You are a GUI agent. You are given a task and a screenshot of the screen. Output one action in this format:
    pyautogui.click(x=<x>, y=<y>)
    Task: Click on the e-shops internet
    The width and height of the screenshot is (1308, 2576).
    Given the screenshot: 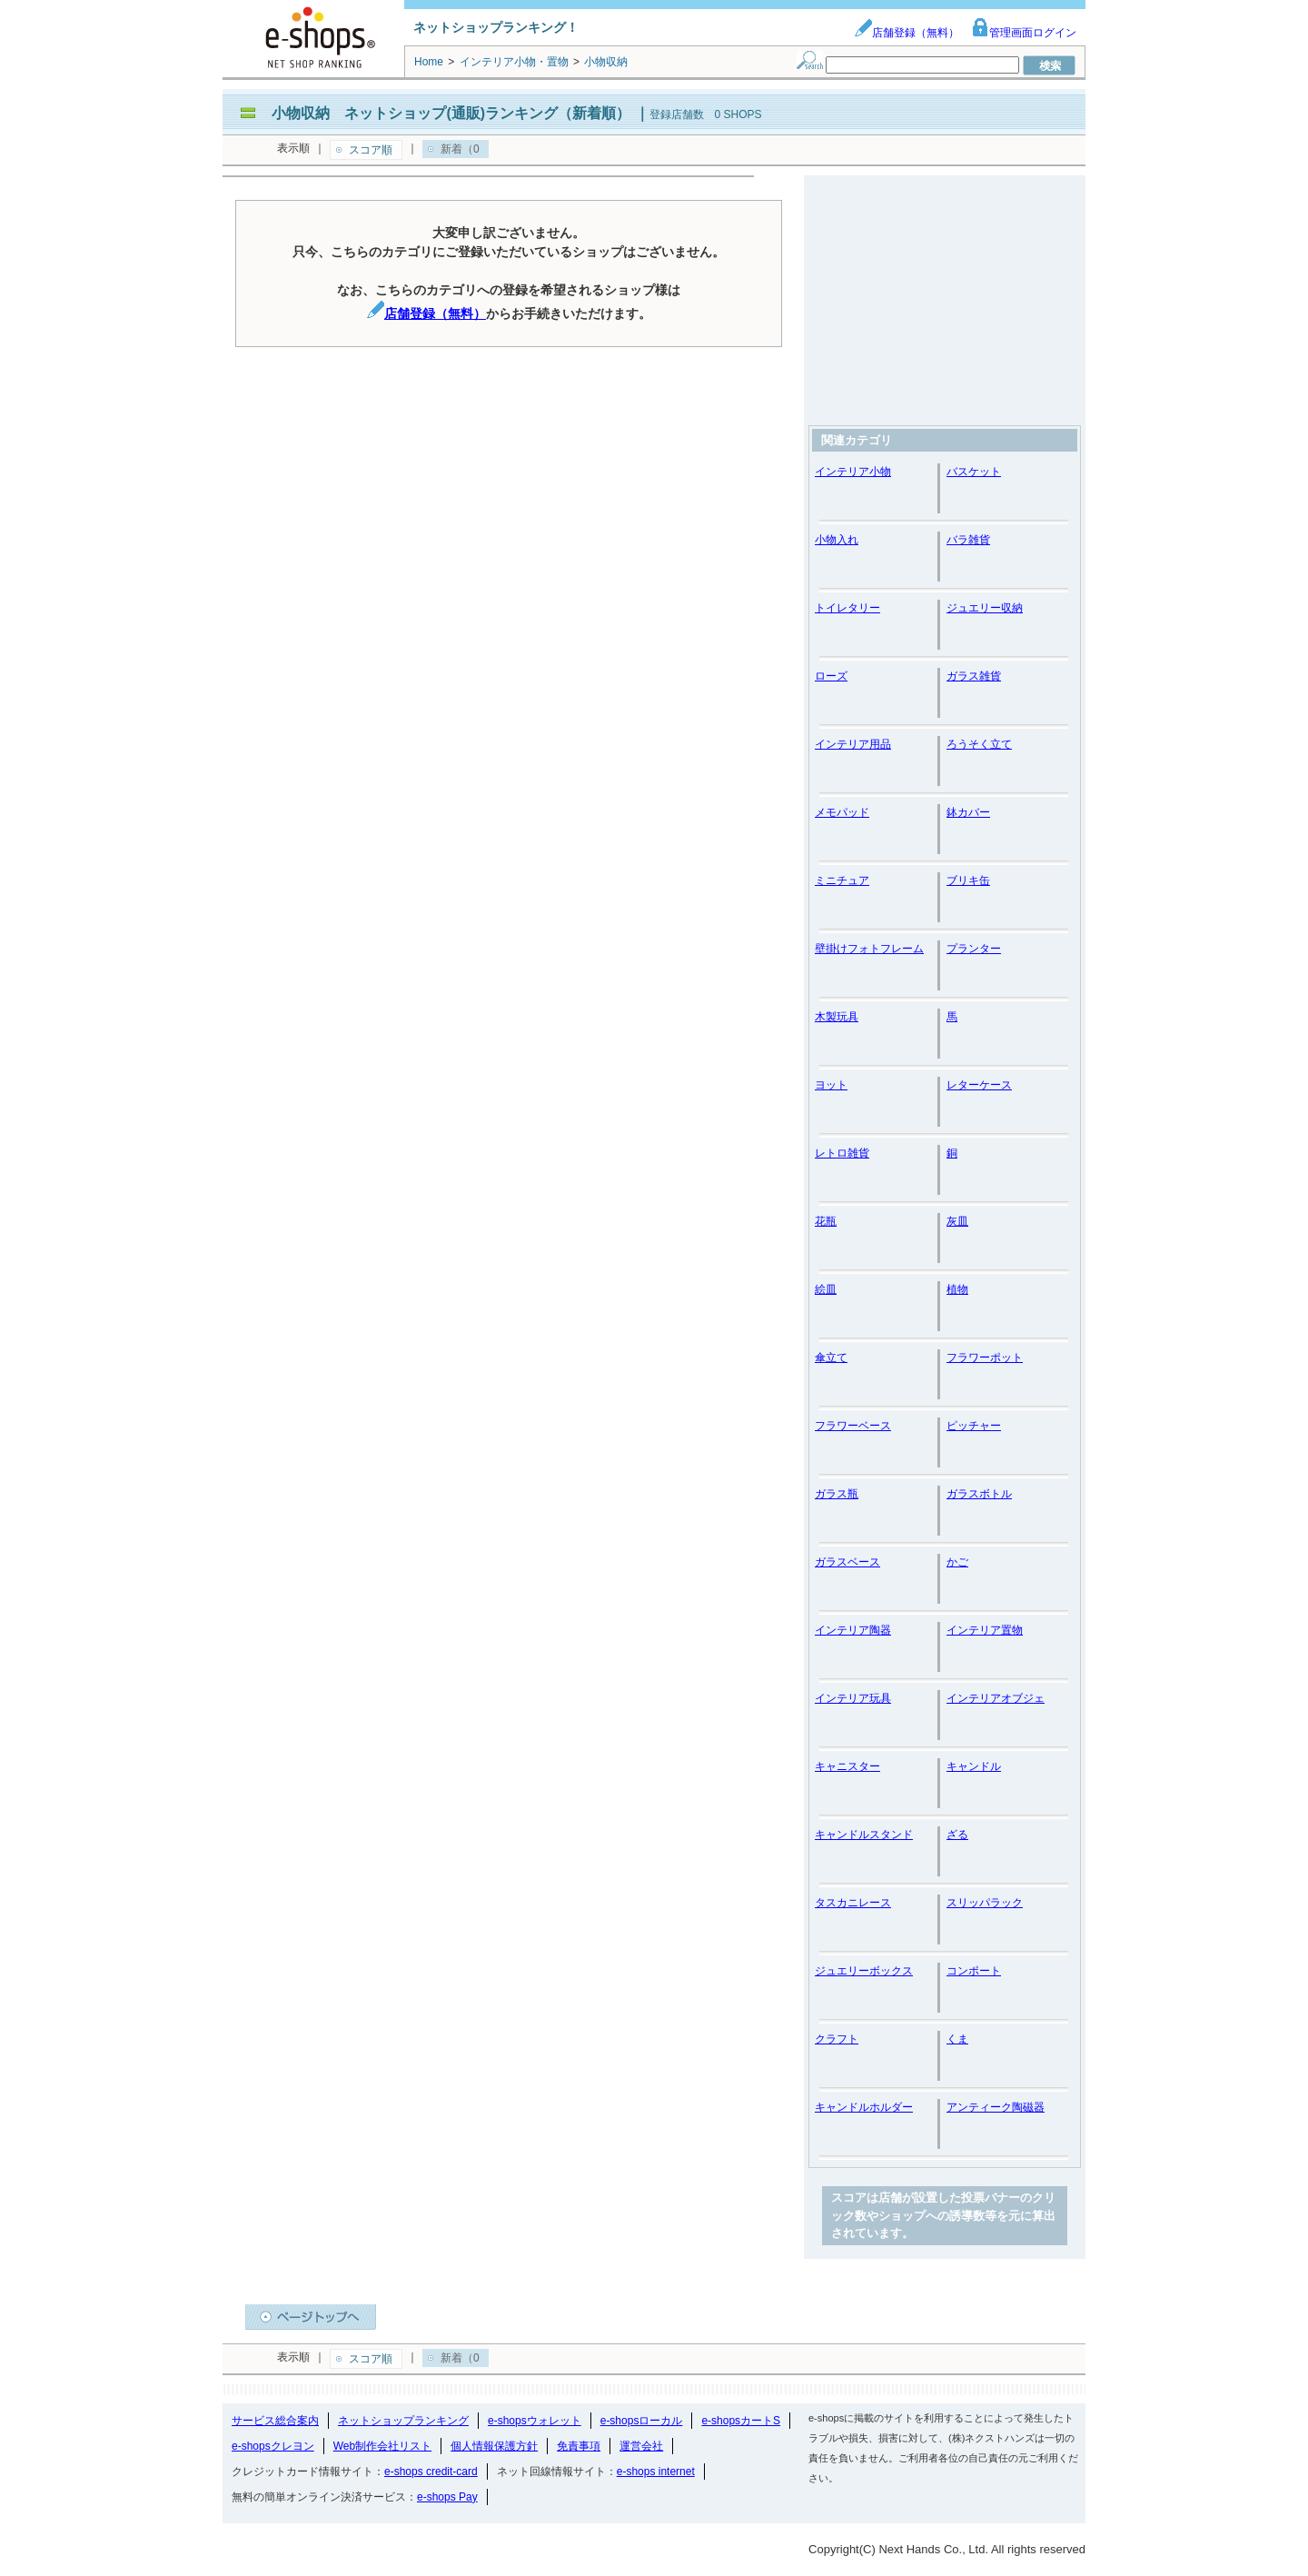 What is the action you would take?
    pyautogui.click(x=656, y=2471)
    